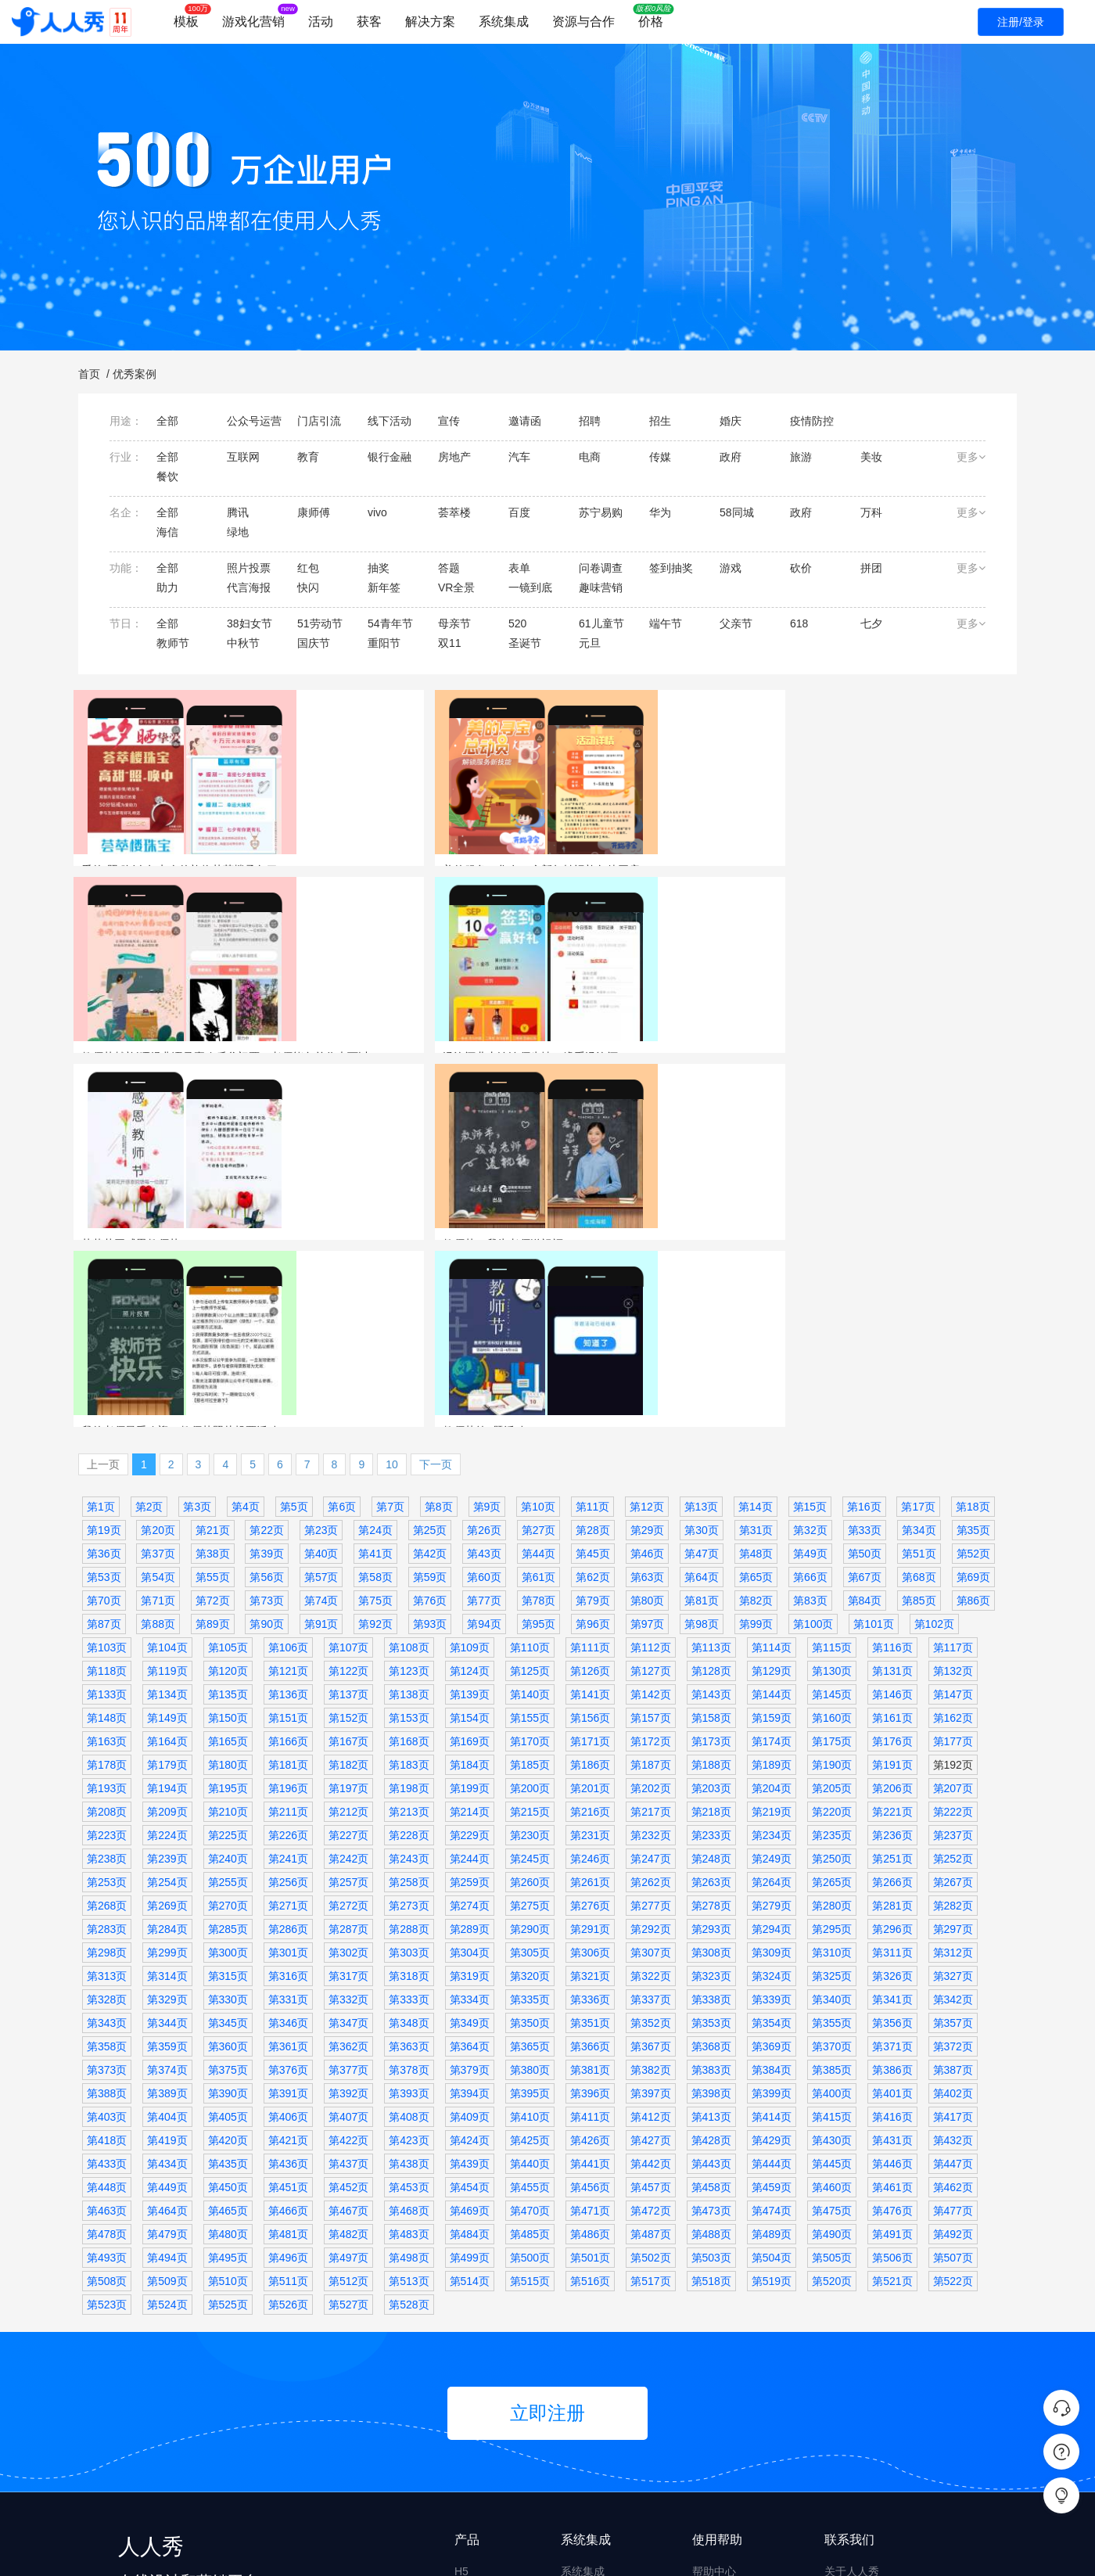 Image resolution: width=1095 pixels, height=2576 pixels. I want to click on 第476页, so click(892, 1959).